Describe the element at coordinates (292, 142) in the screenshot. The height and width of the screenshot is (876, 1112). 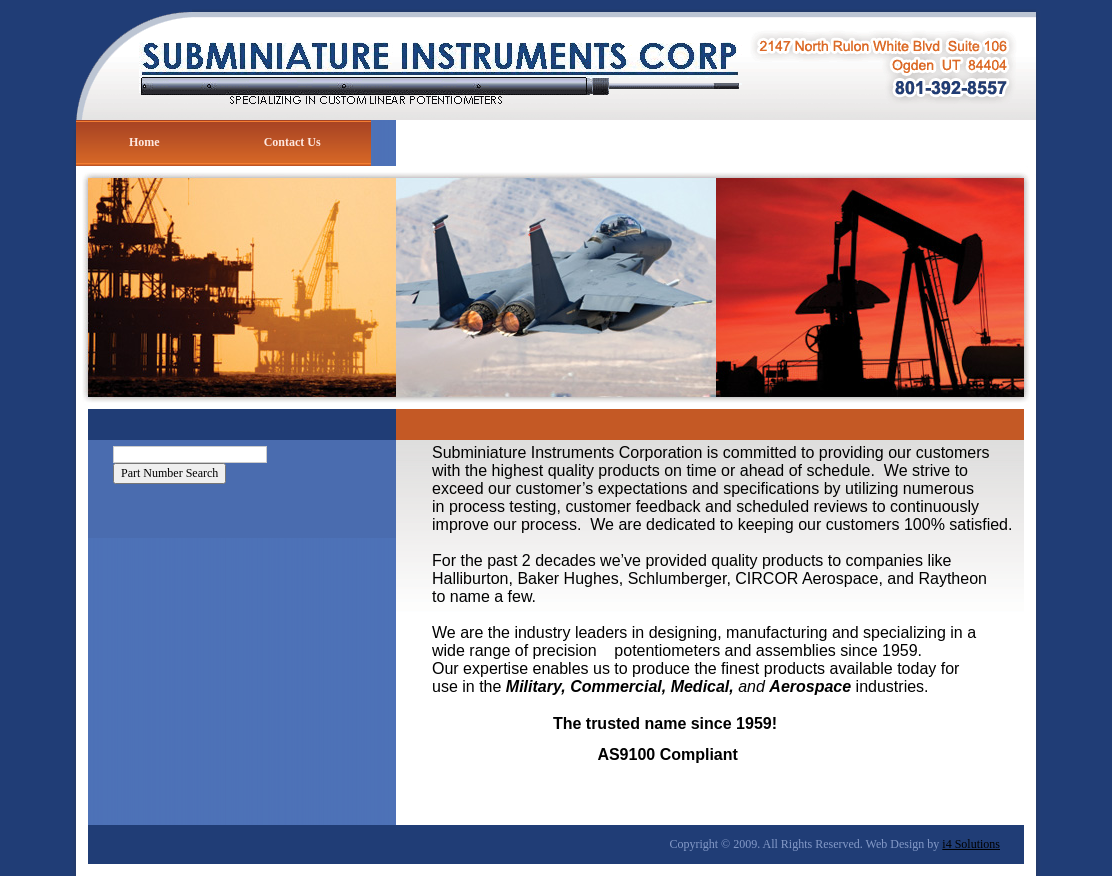
I see `Contact Us` at that location.